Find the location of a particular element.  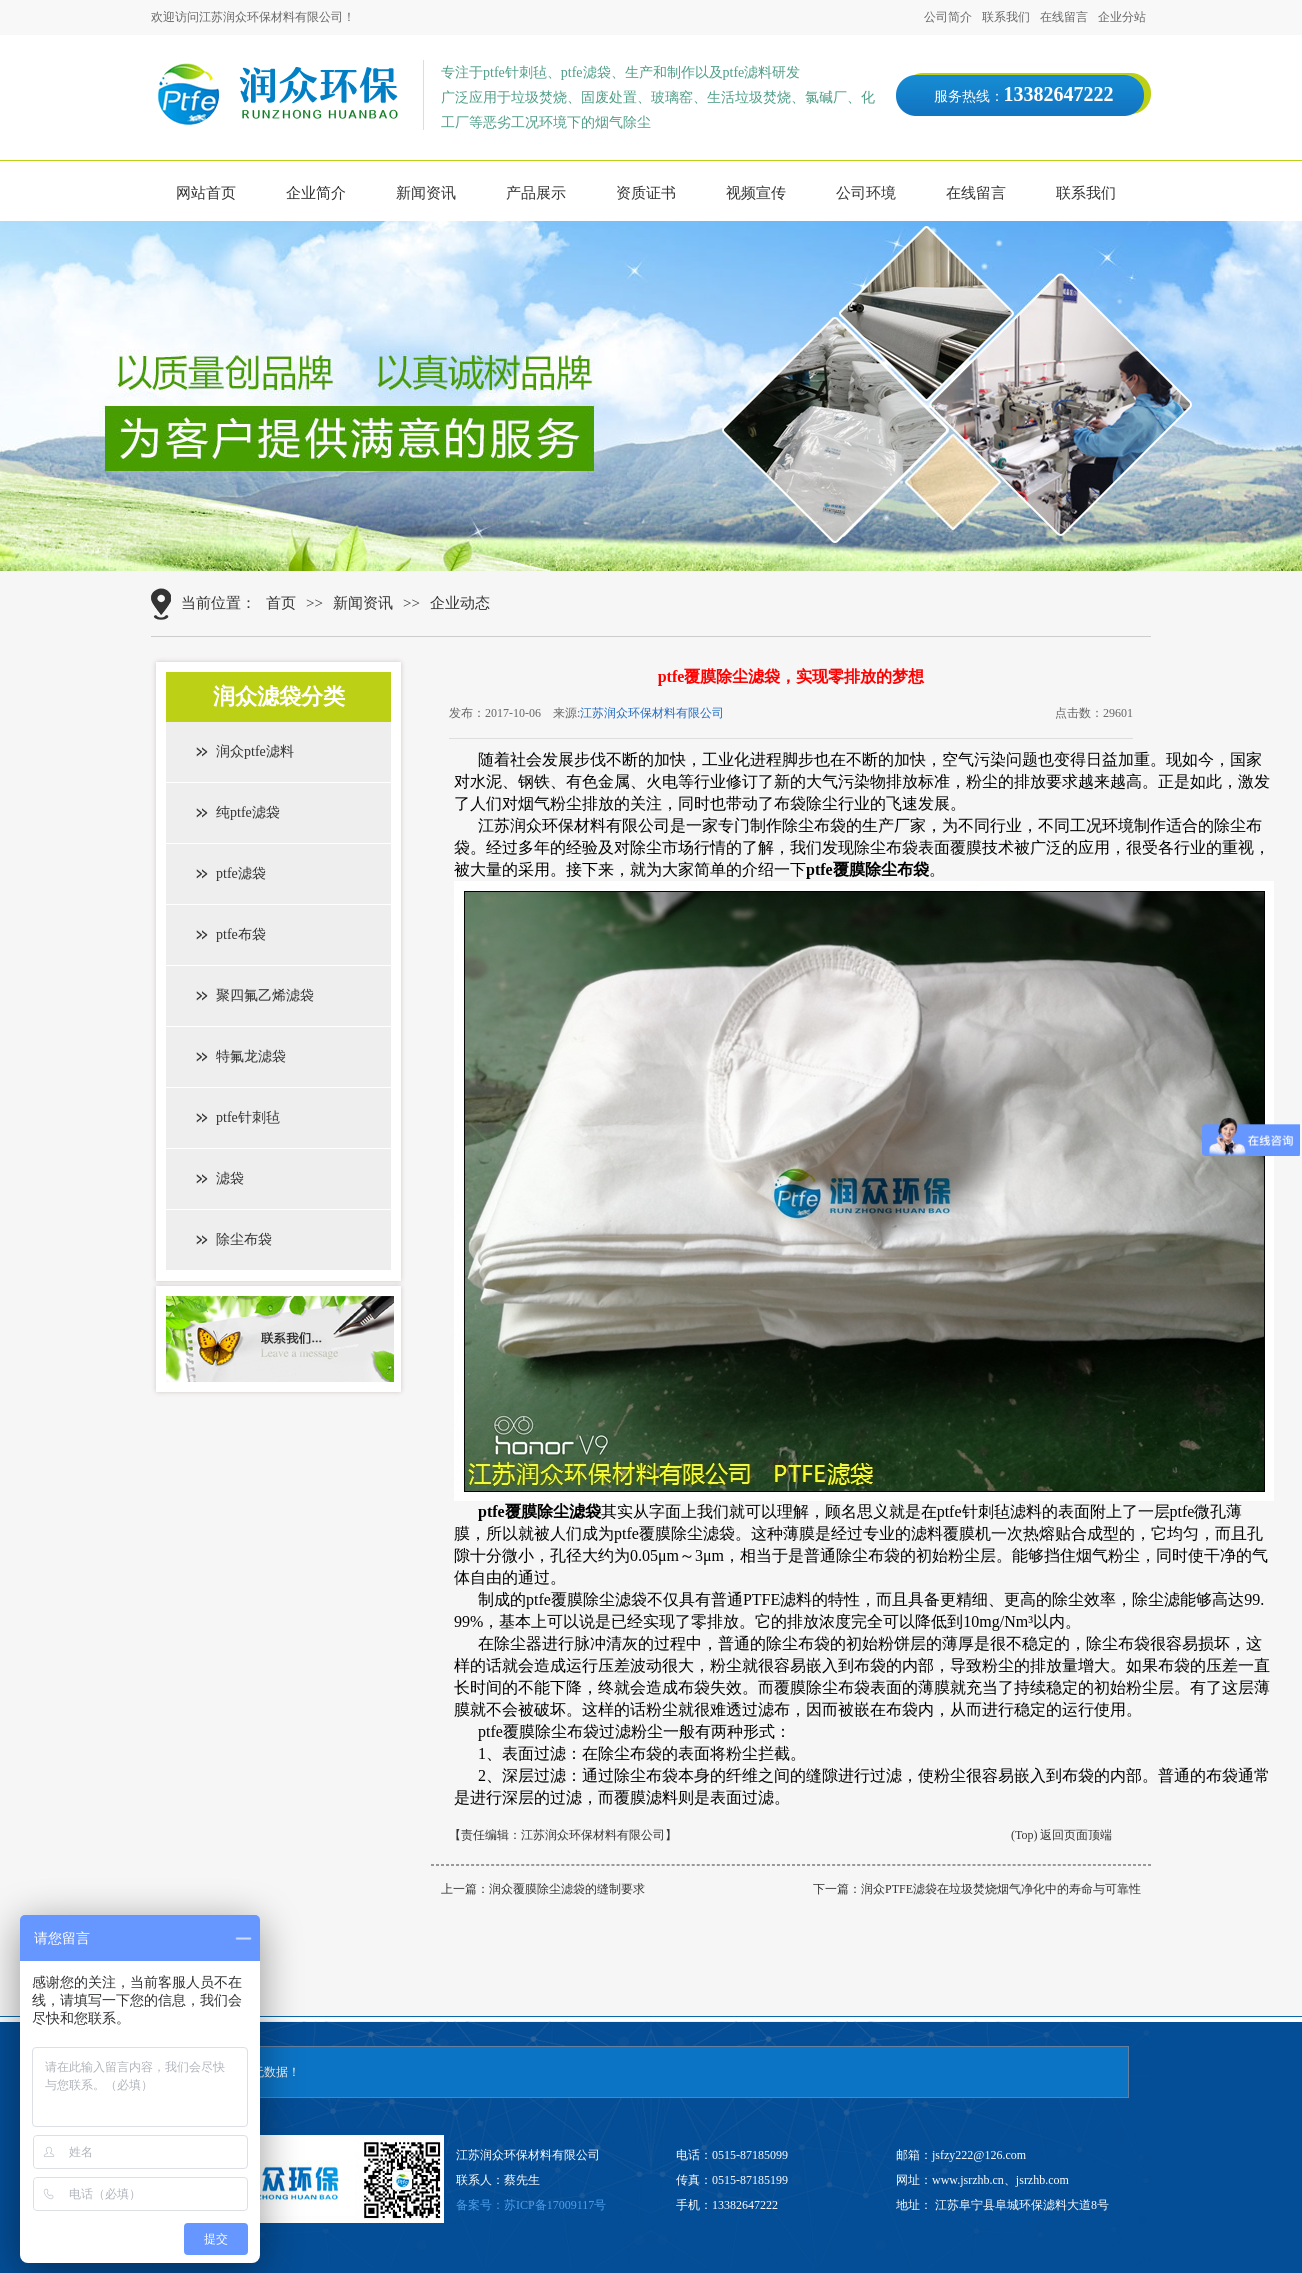

企业简介 is located at coordinates (316, 193).